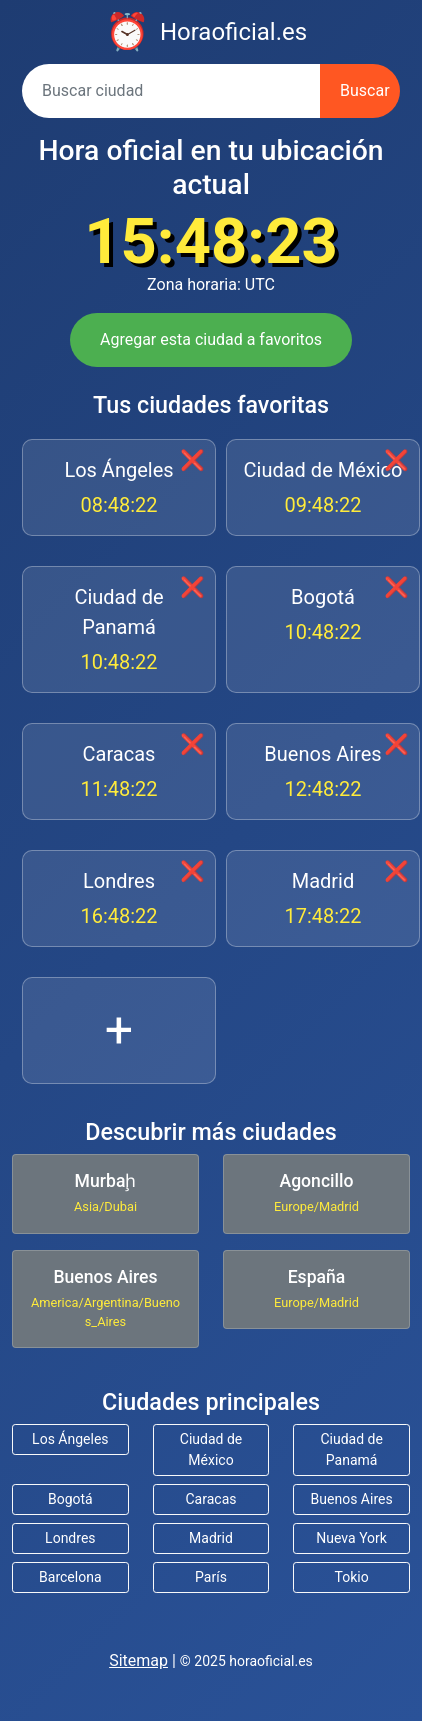 Image resolution: width=422 pixels, height=1721 pixels. What do you see at coordinates (323, 900) in the screenshot?
I see `Madrid` at bounding box center [323, 900].